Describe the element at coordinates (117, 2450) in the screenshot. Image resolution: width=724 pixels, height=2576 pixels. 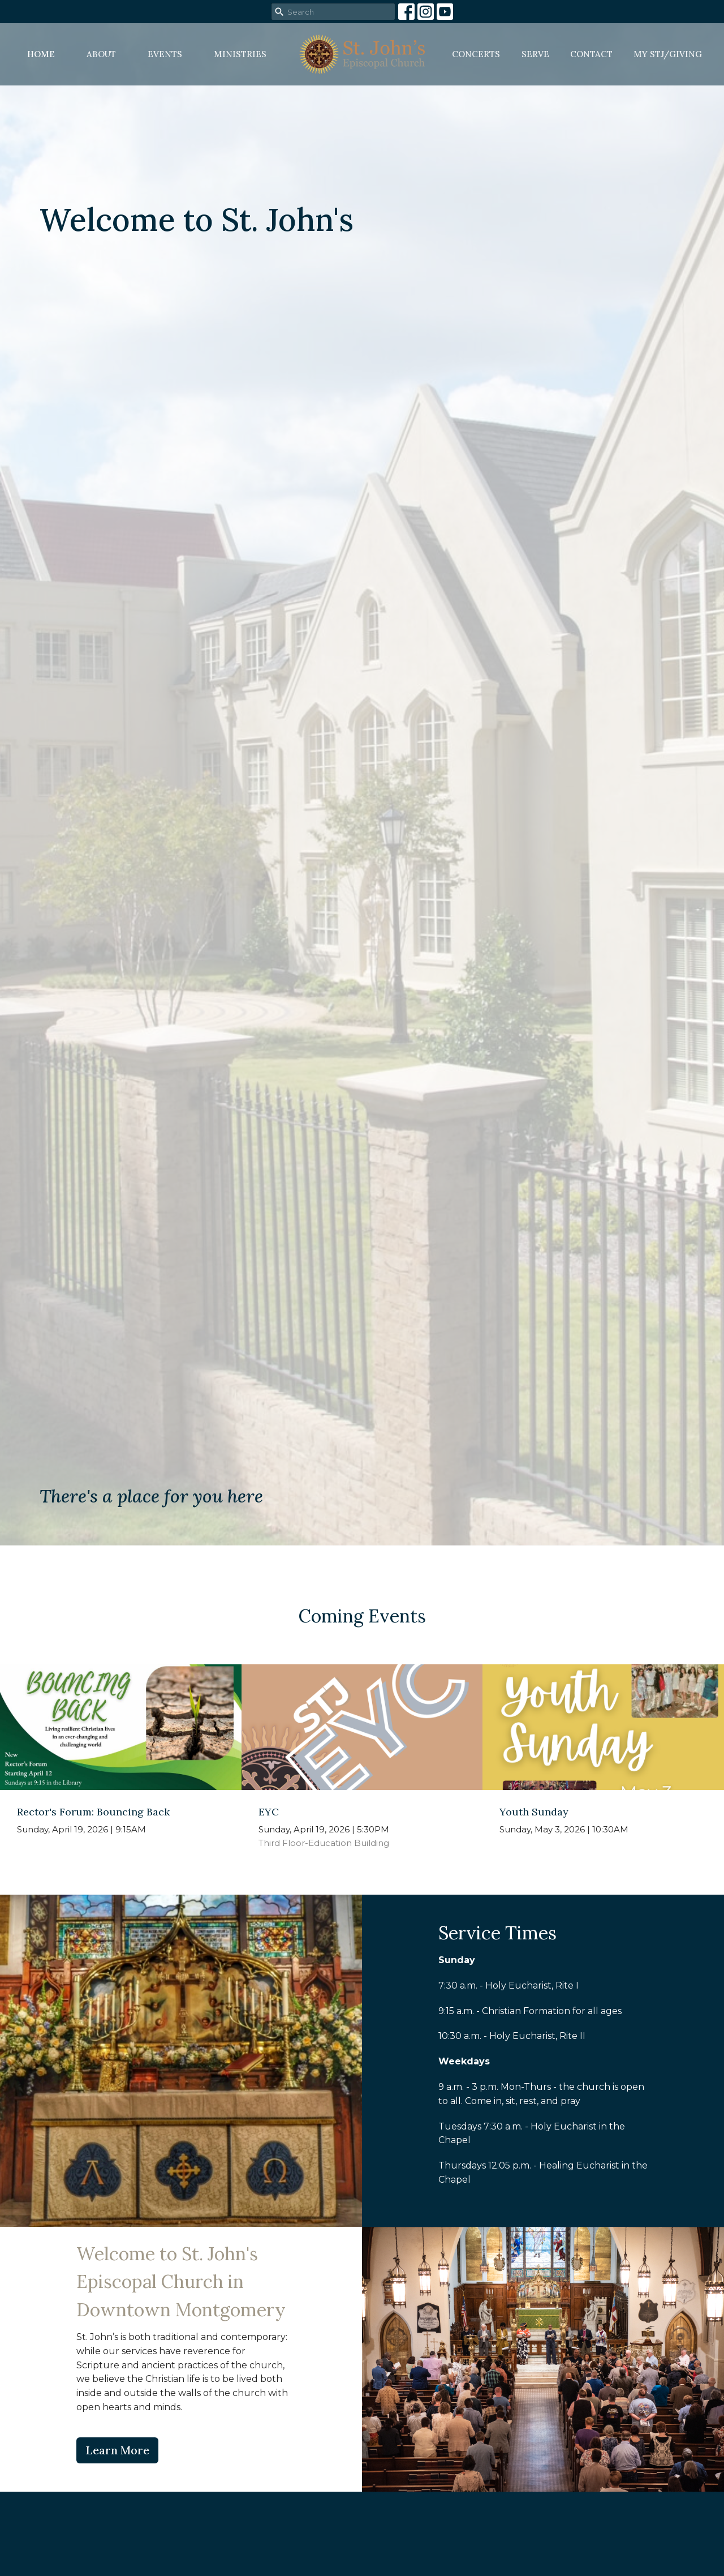
I see `Learn More` at that location.